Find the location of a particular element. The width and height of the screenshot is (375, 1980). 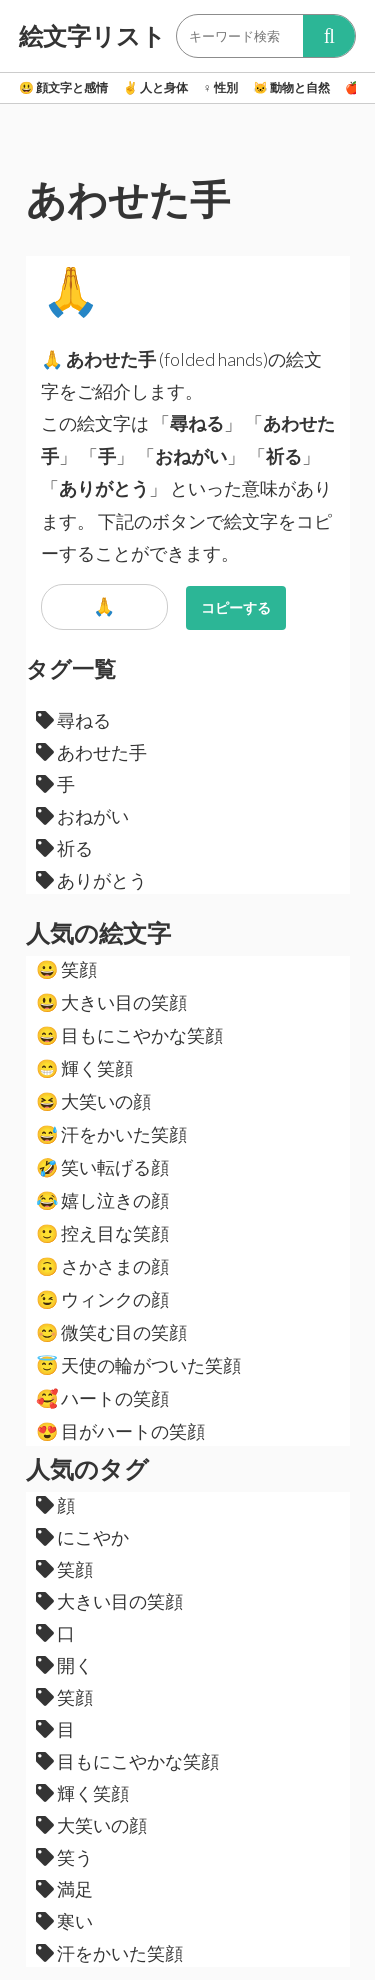

祈る is located at coordinates (64, 848).